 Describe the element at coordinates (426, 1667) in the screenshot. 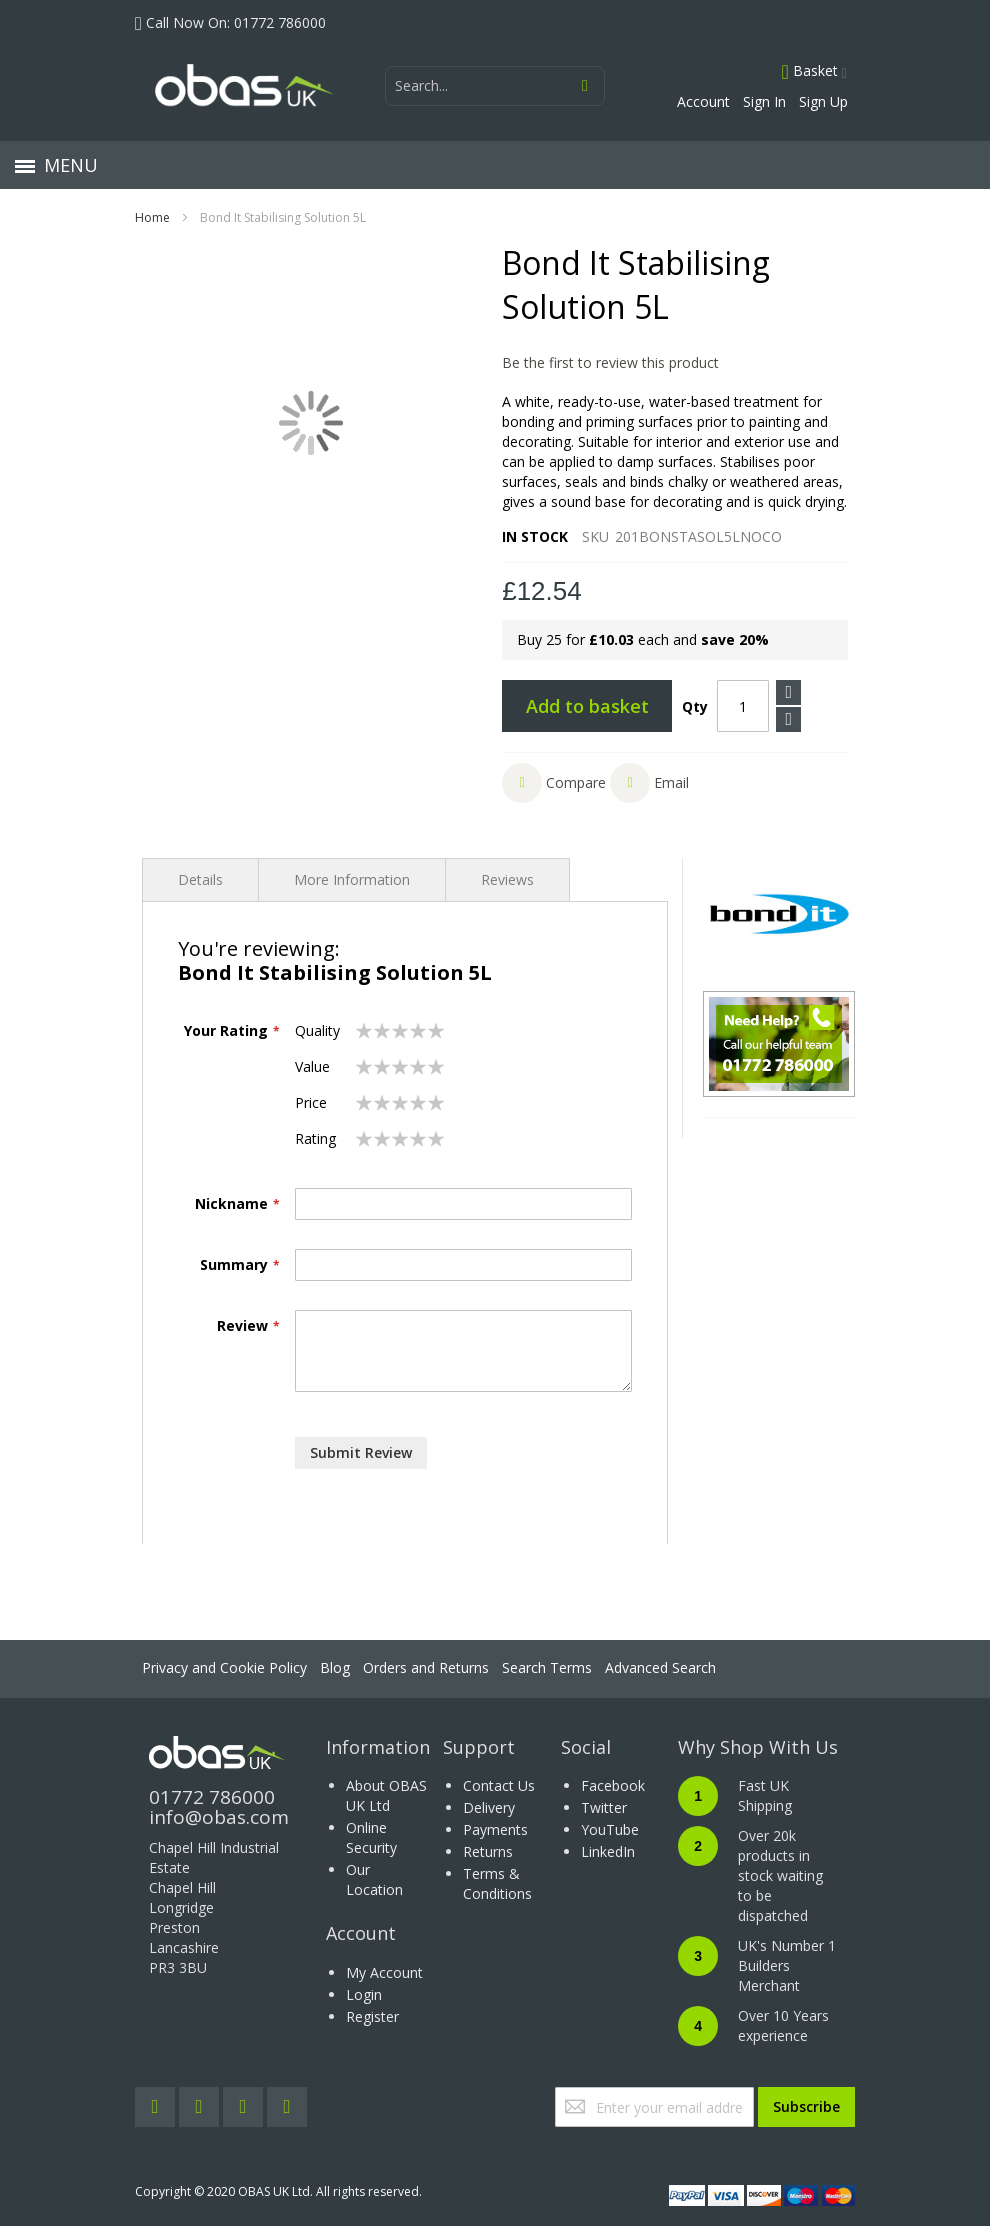

I see `Orders and Returns` at that location.